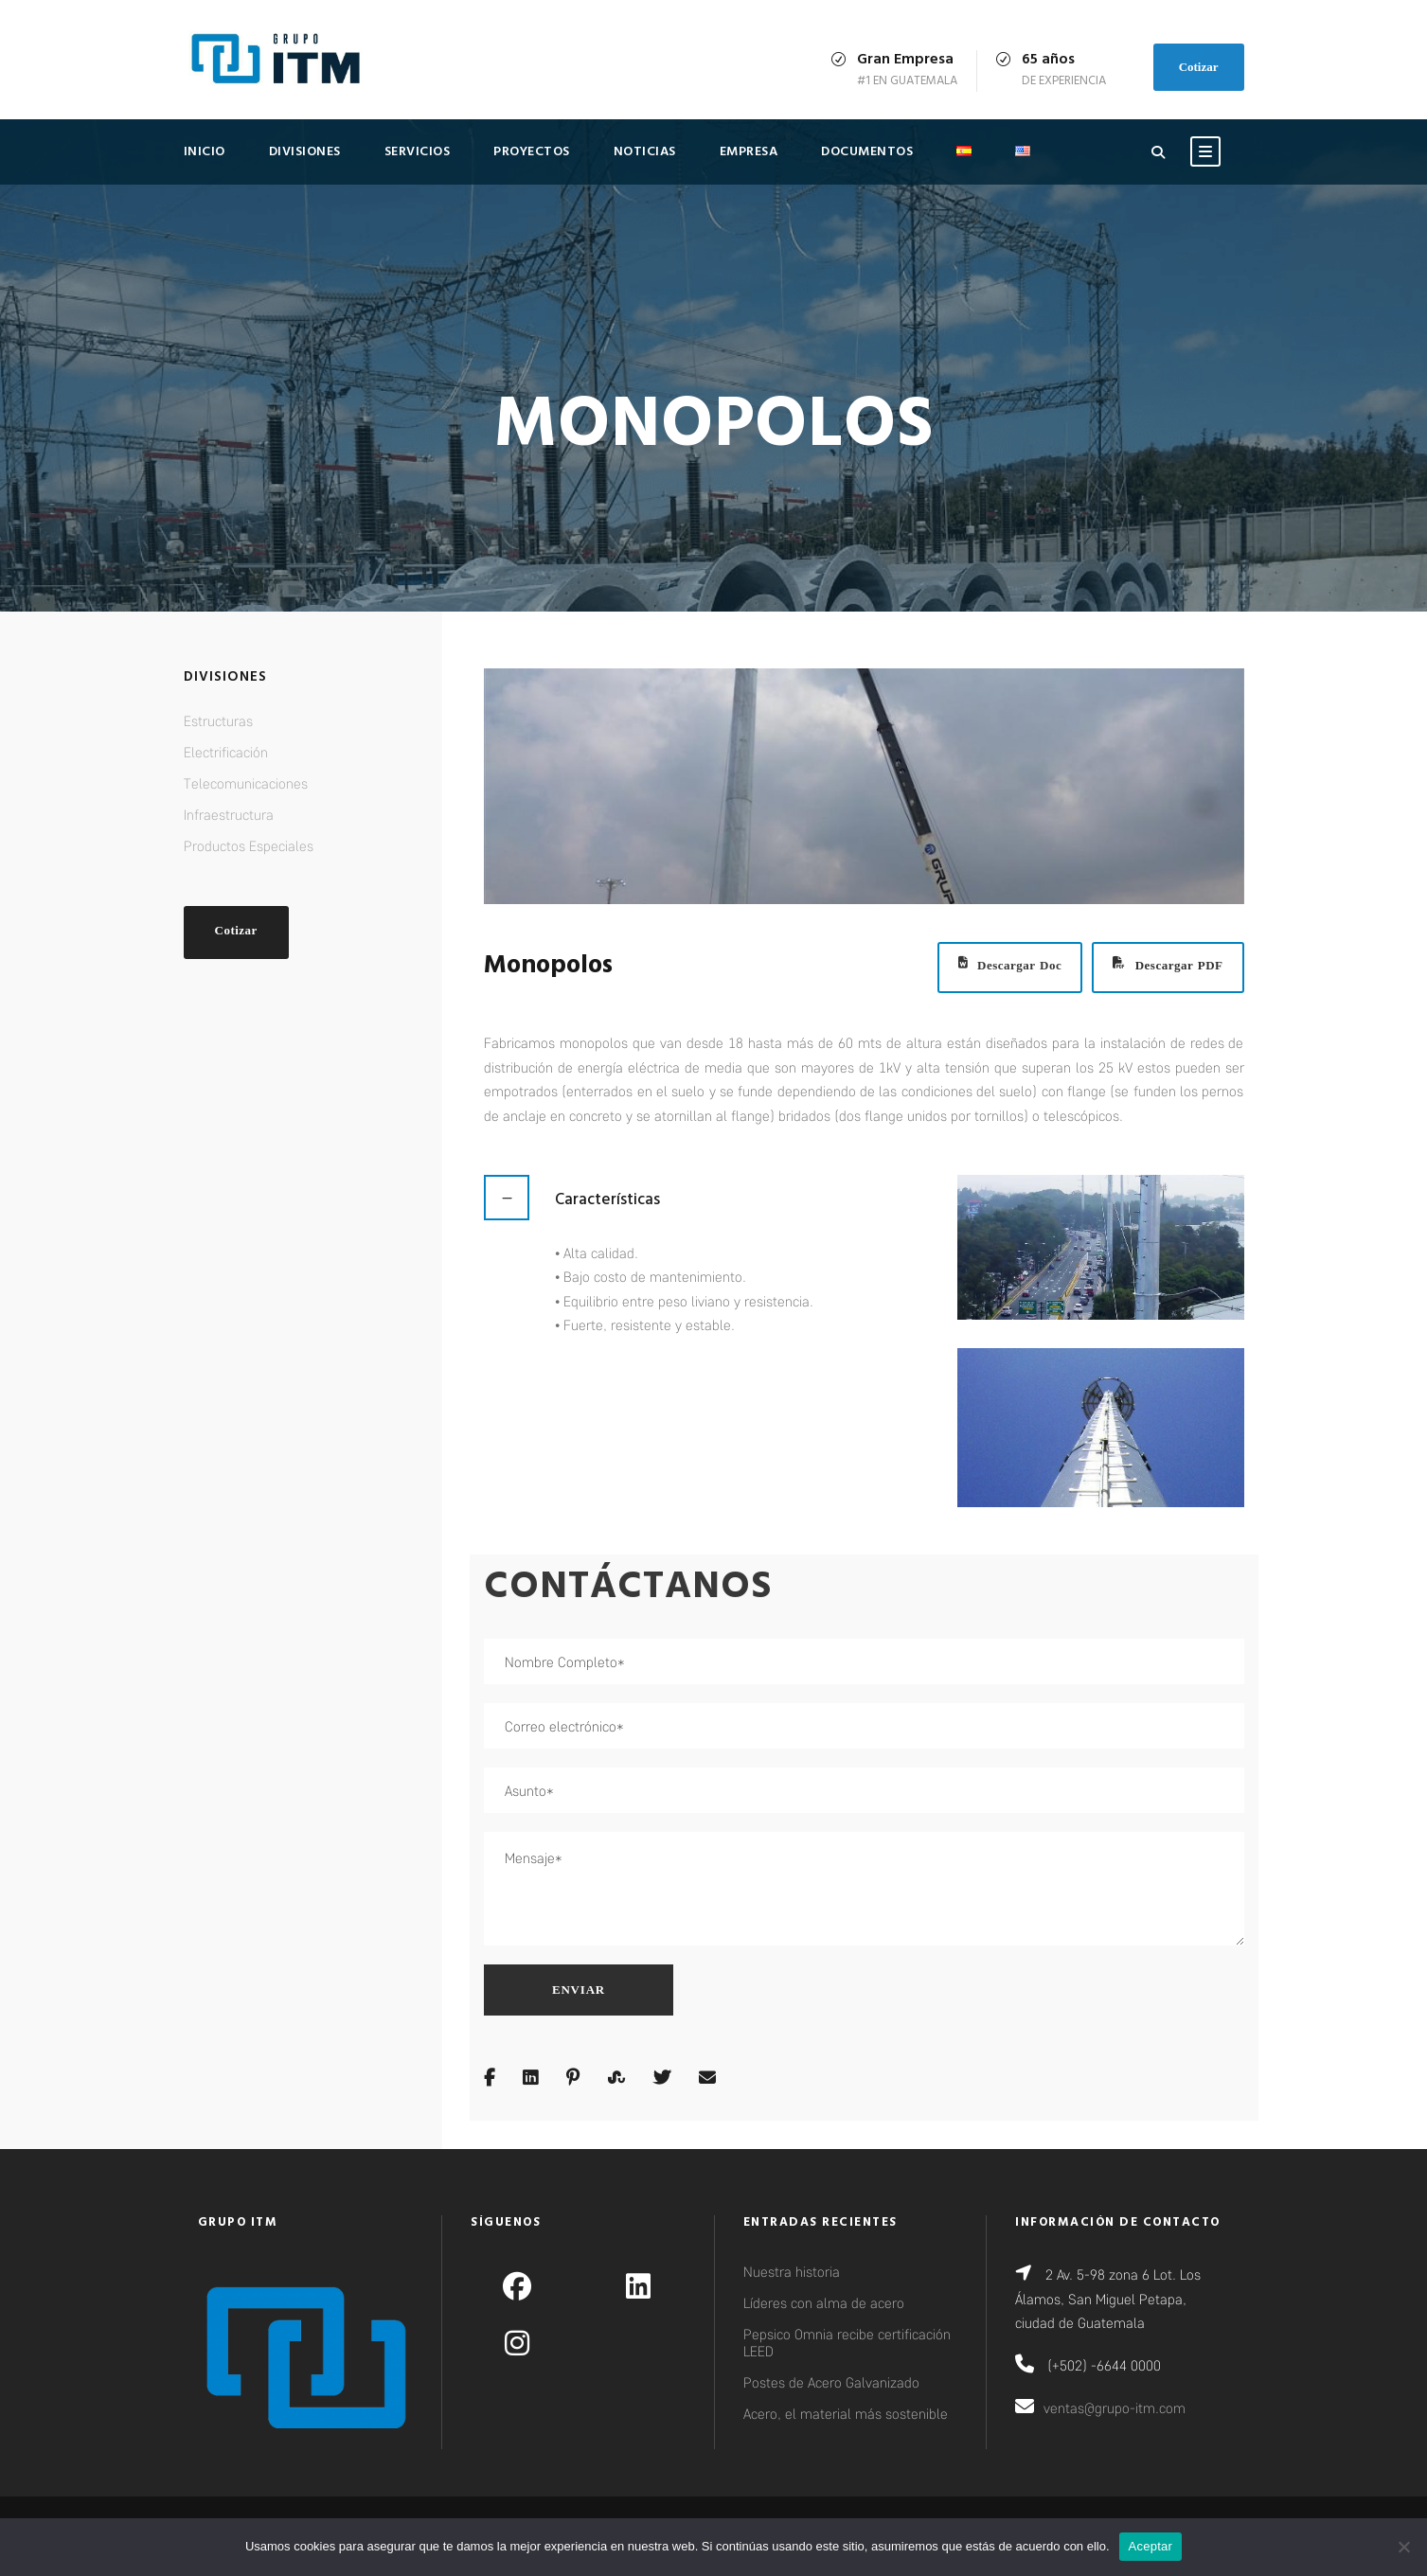  I want to click on ventas@grupo-itm.com, so click(1114, 2407).